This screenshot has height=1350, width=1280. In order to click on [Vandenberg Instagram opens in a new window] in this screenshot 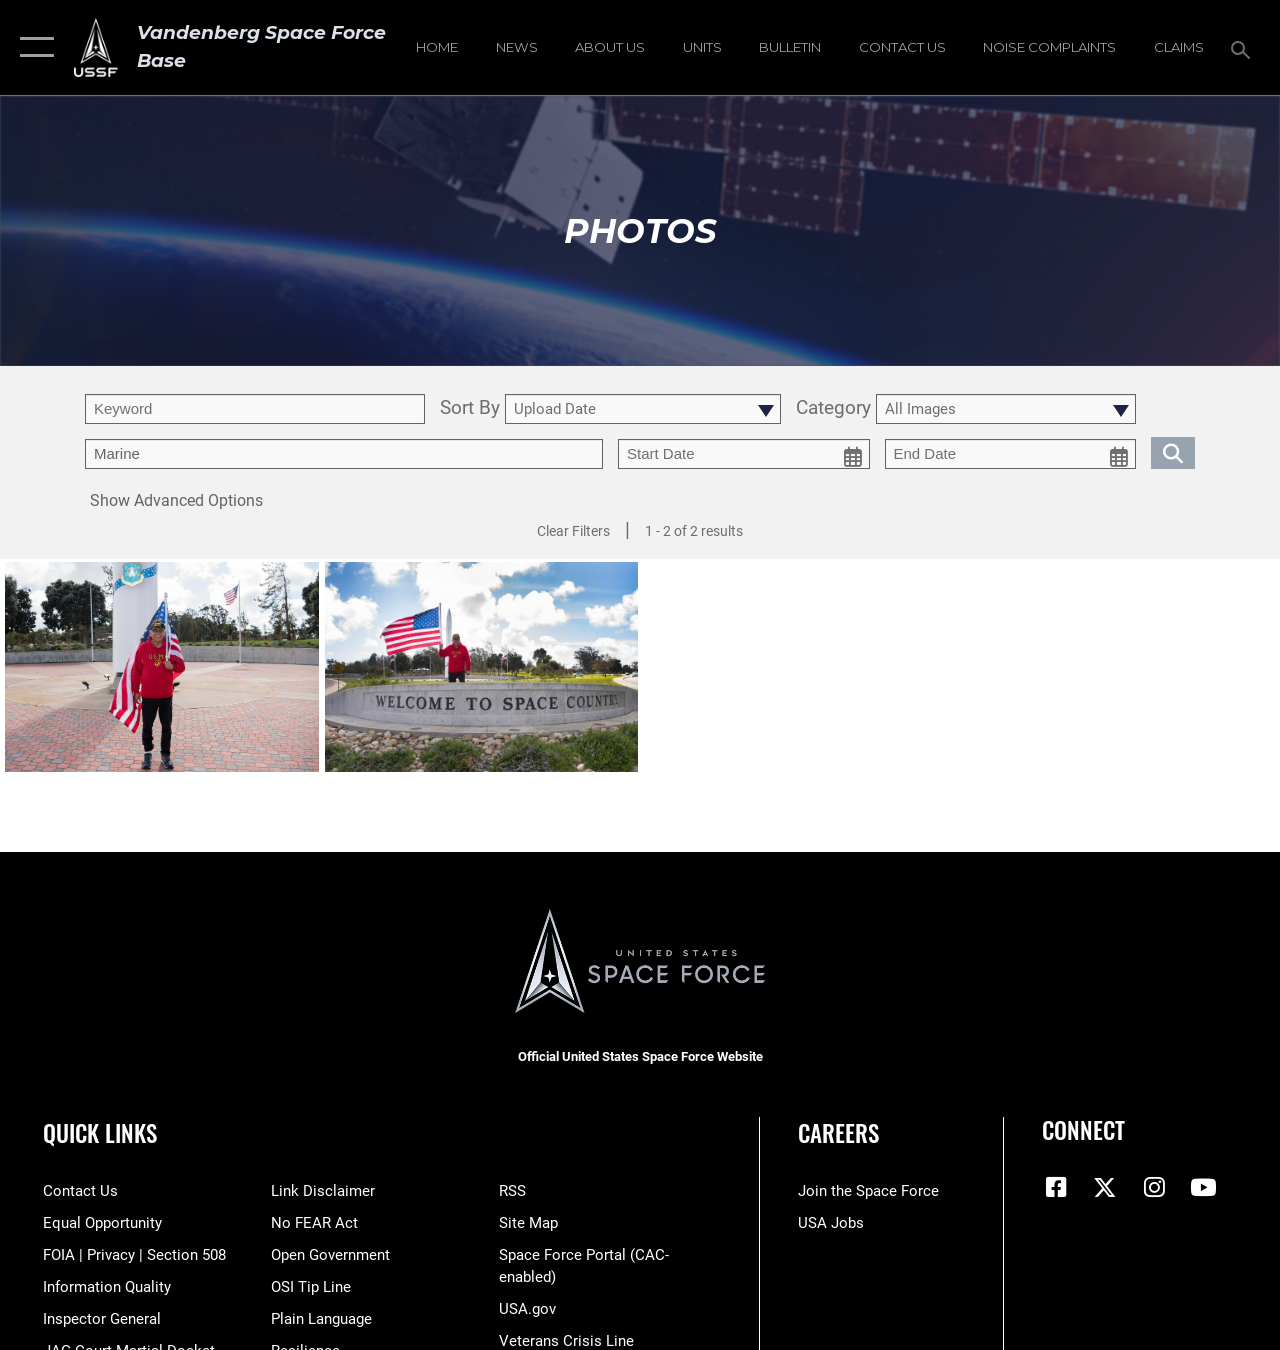, I will do `click(1154, 1187)`.